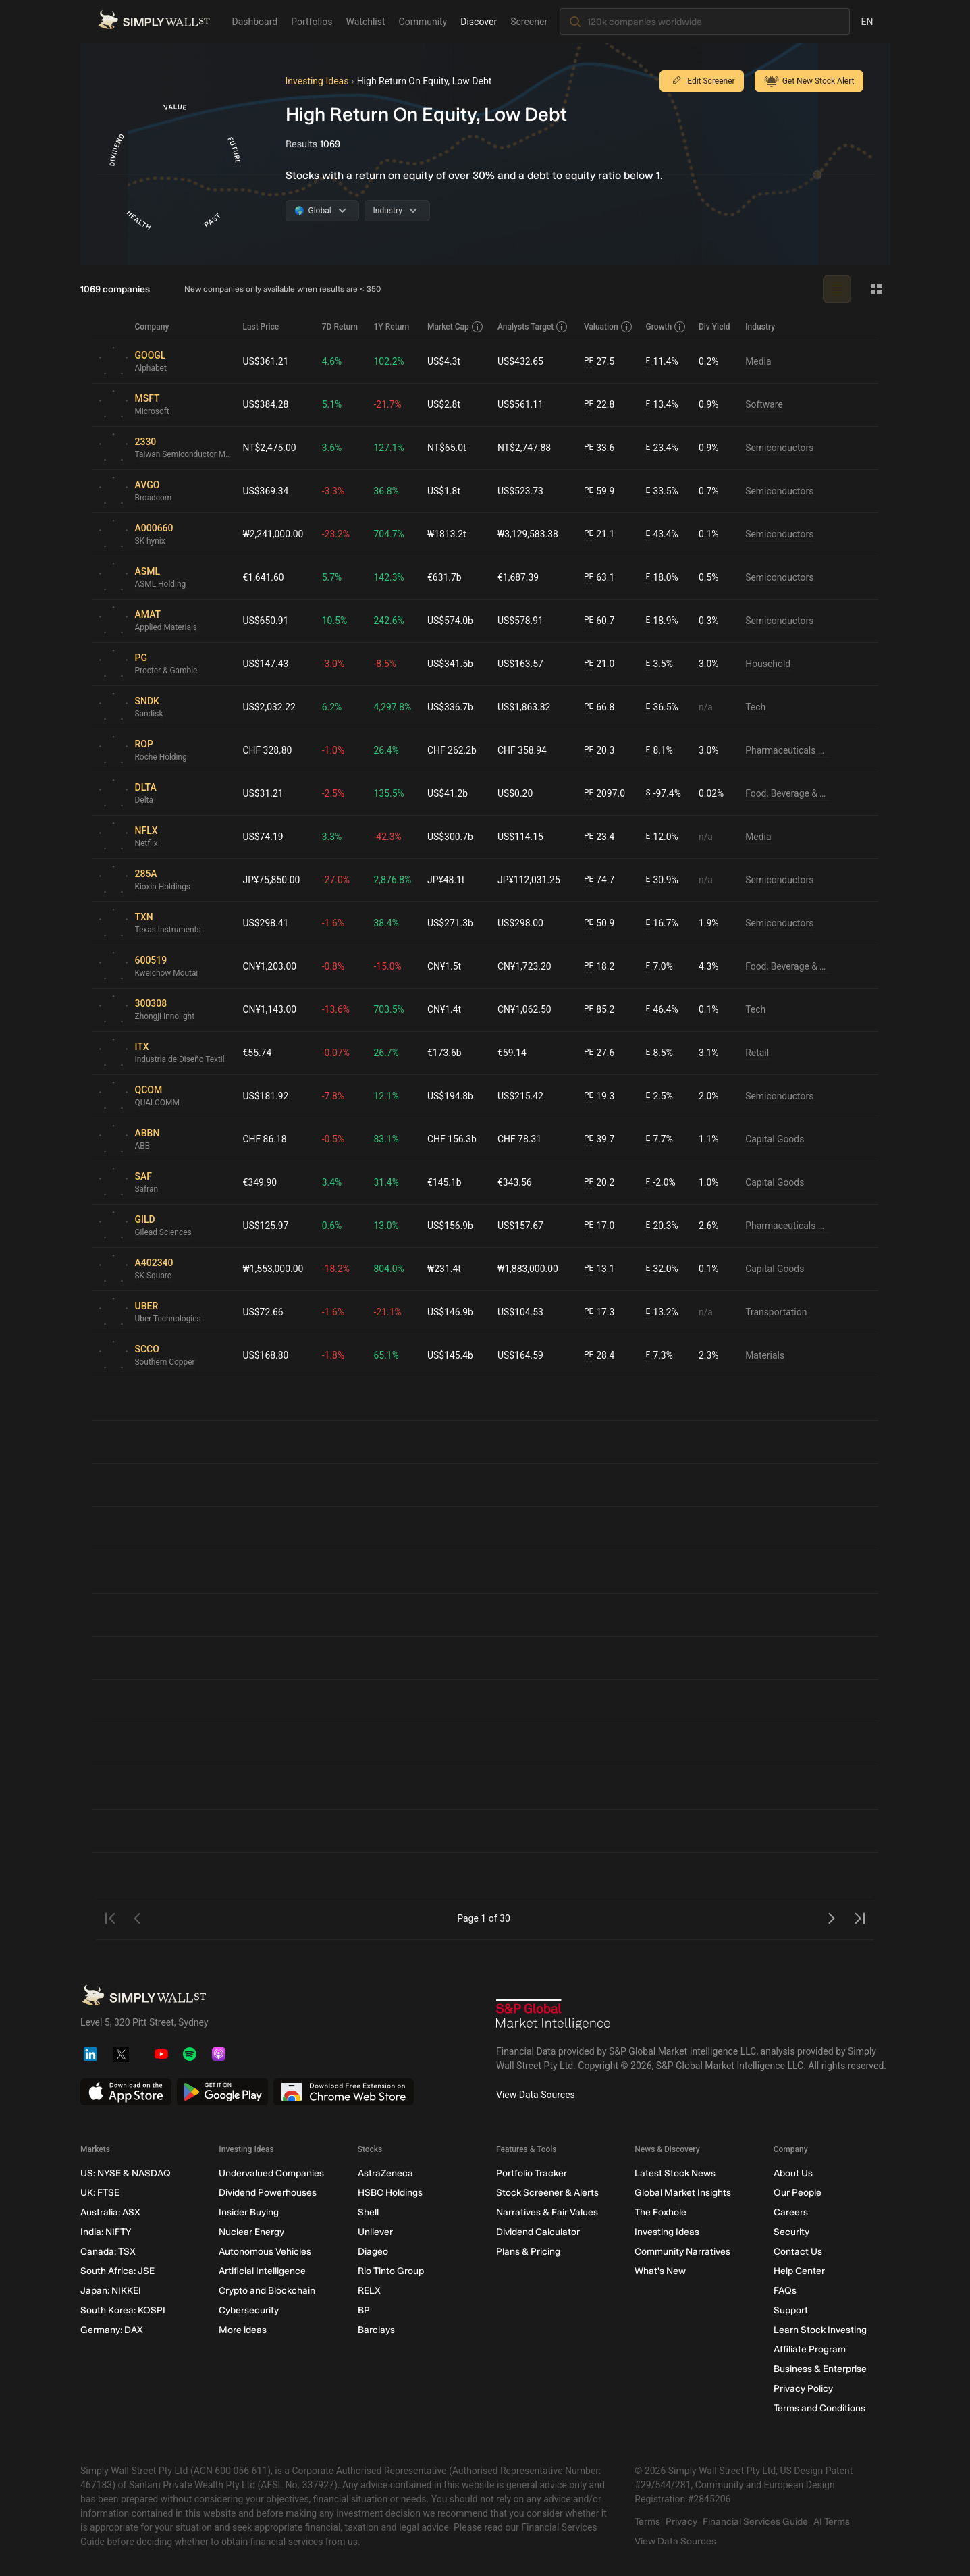 This screenshot has width=970, height=2576. Describe the element at coordinates (332, 577) in the screenshot. I see `5.7%` at that location.